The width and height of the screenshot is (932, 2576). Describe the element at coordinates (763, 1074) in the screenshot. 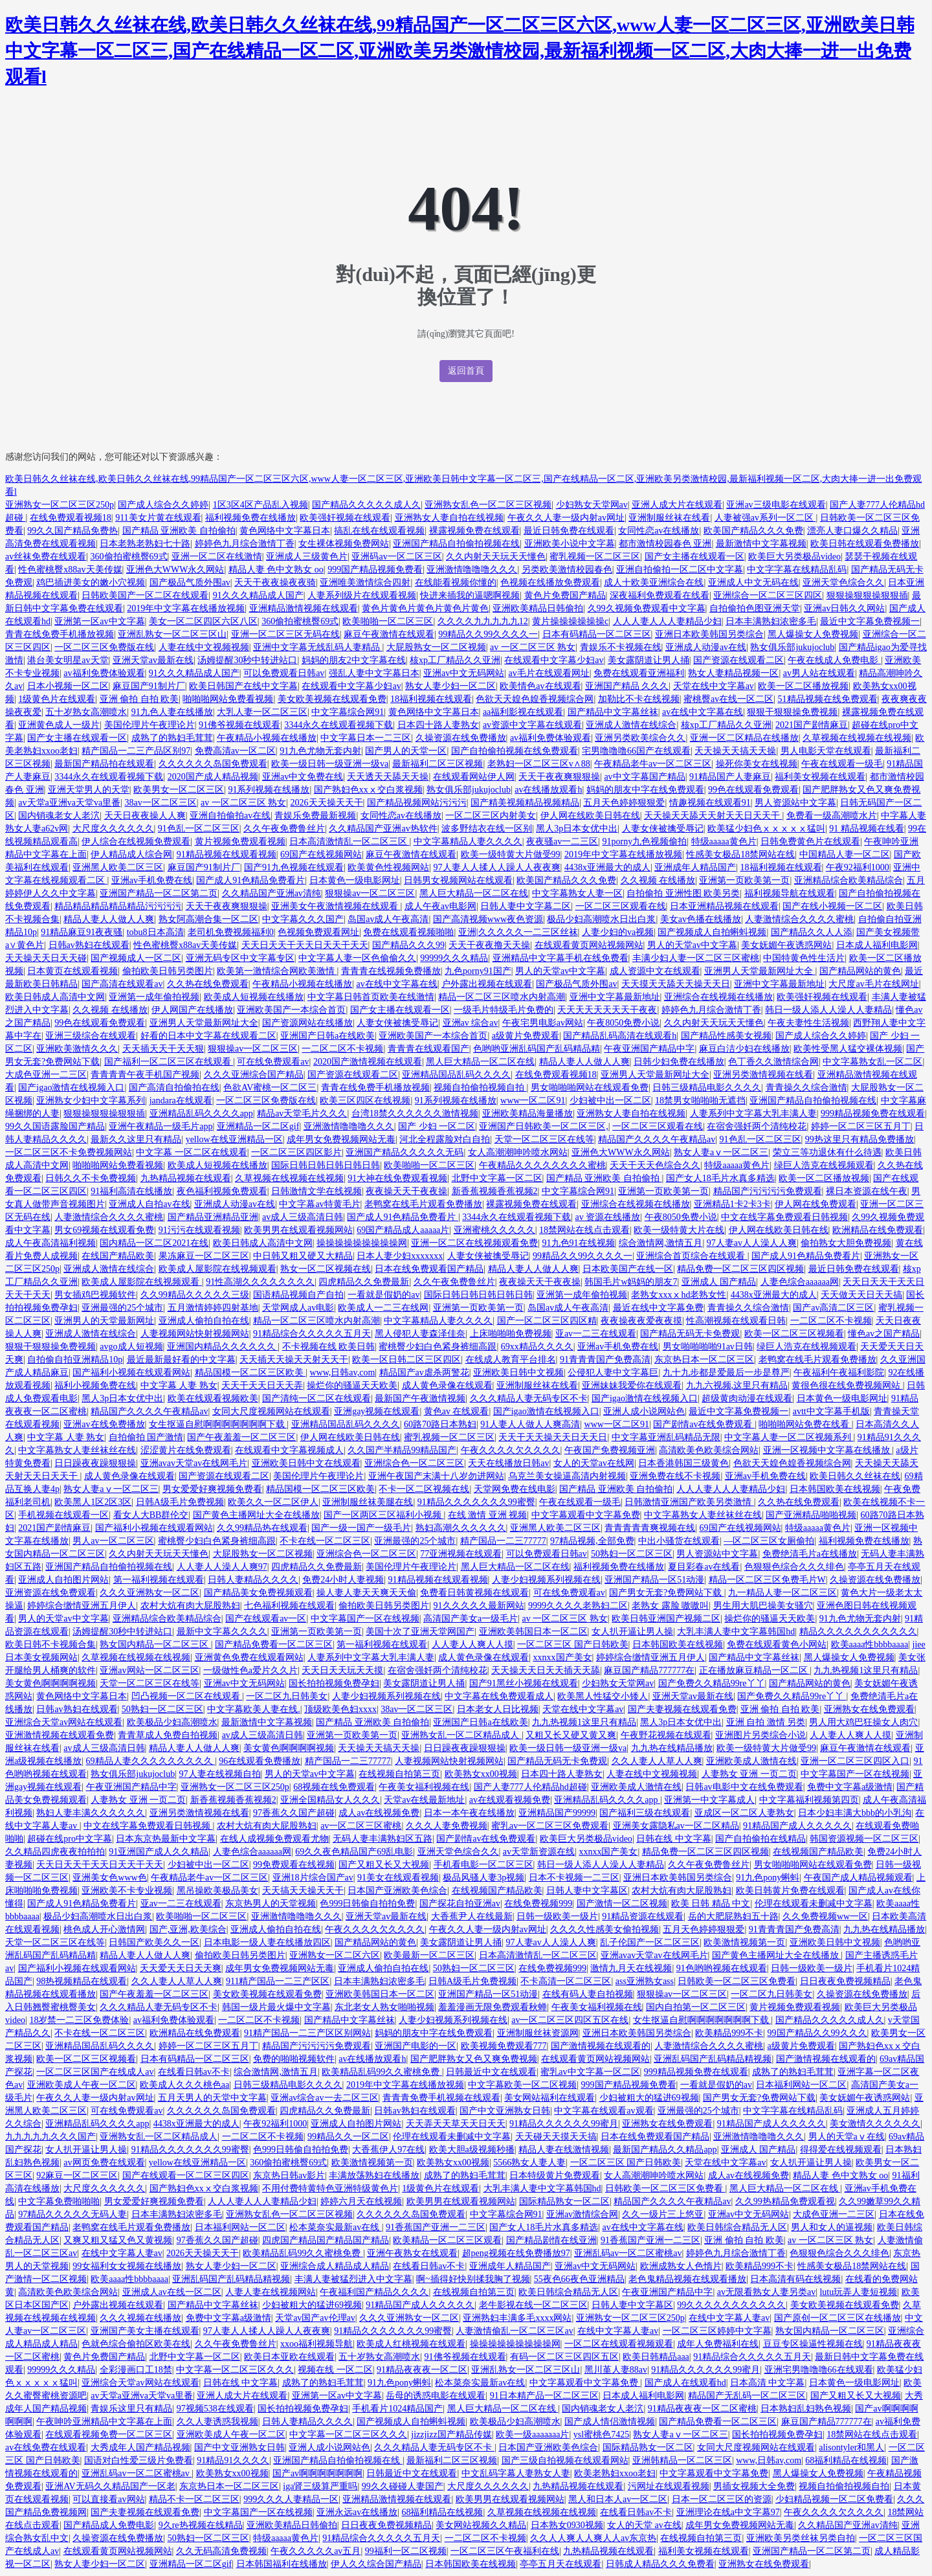

I see `亚洲另类激情视频在线看` at that location.